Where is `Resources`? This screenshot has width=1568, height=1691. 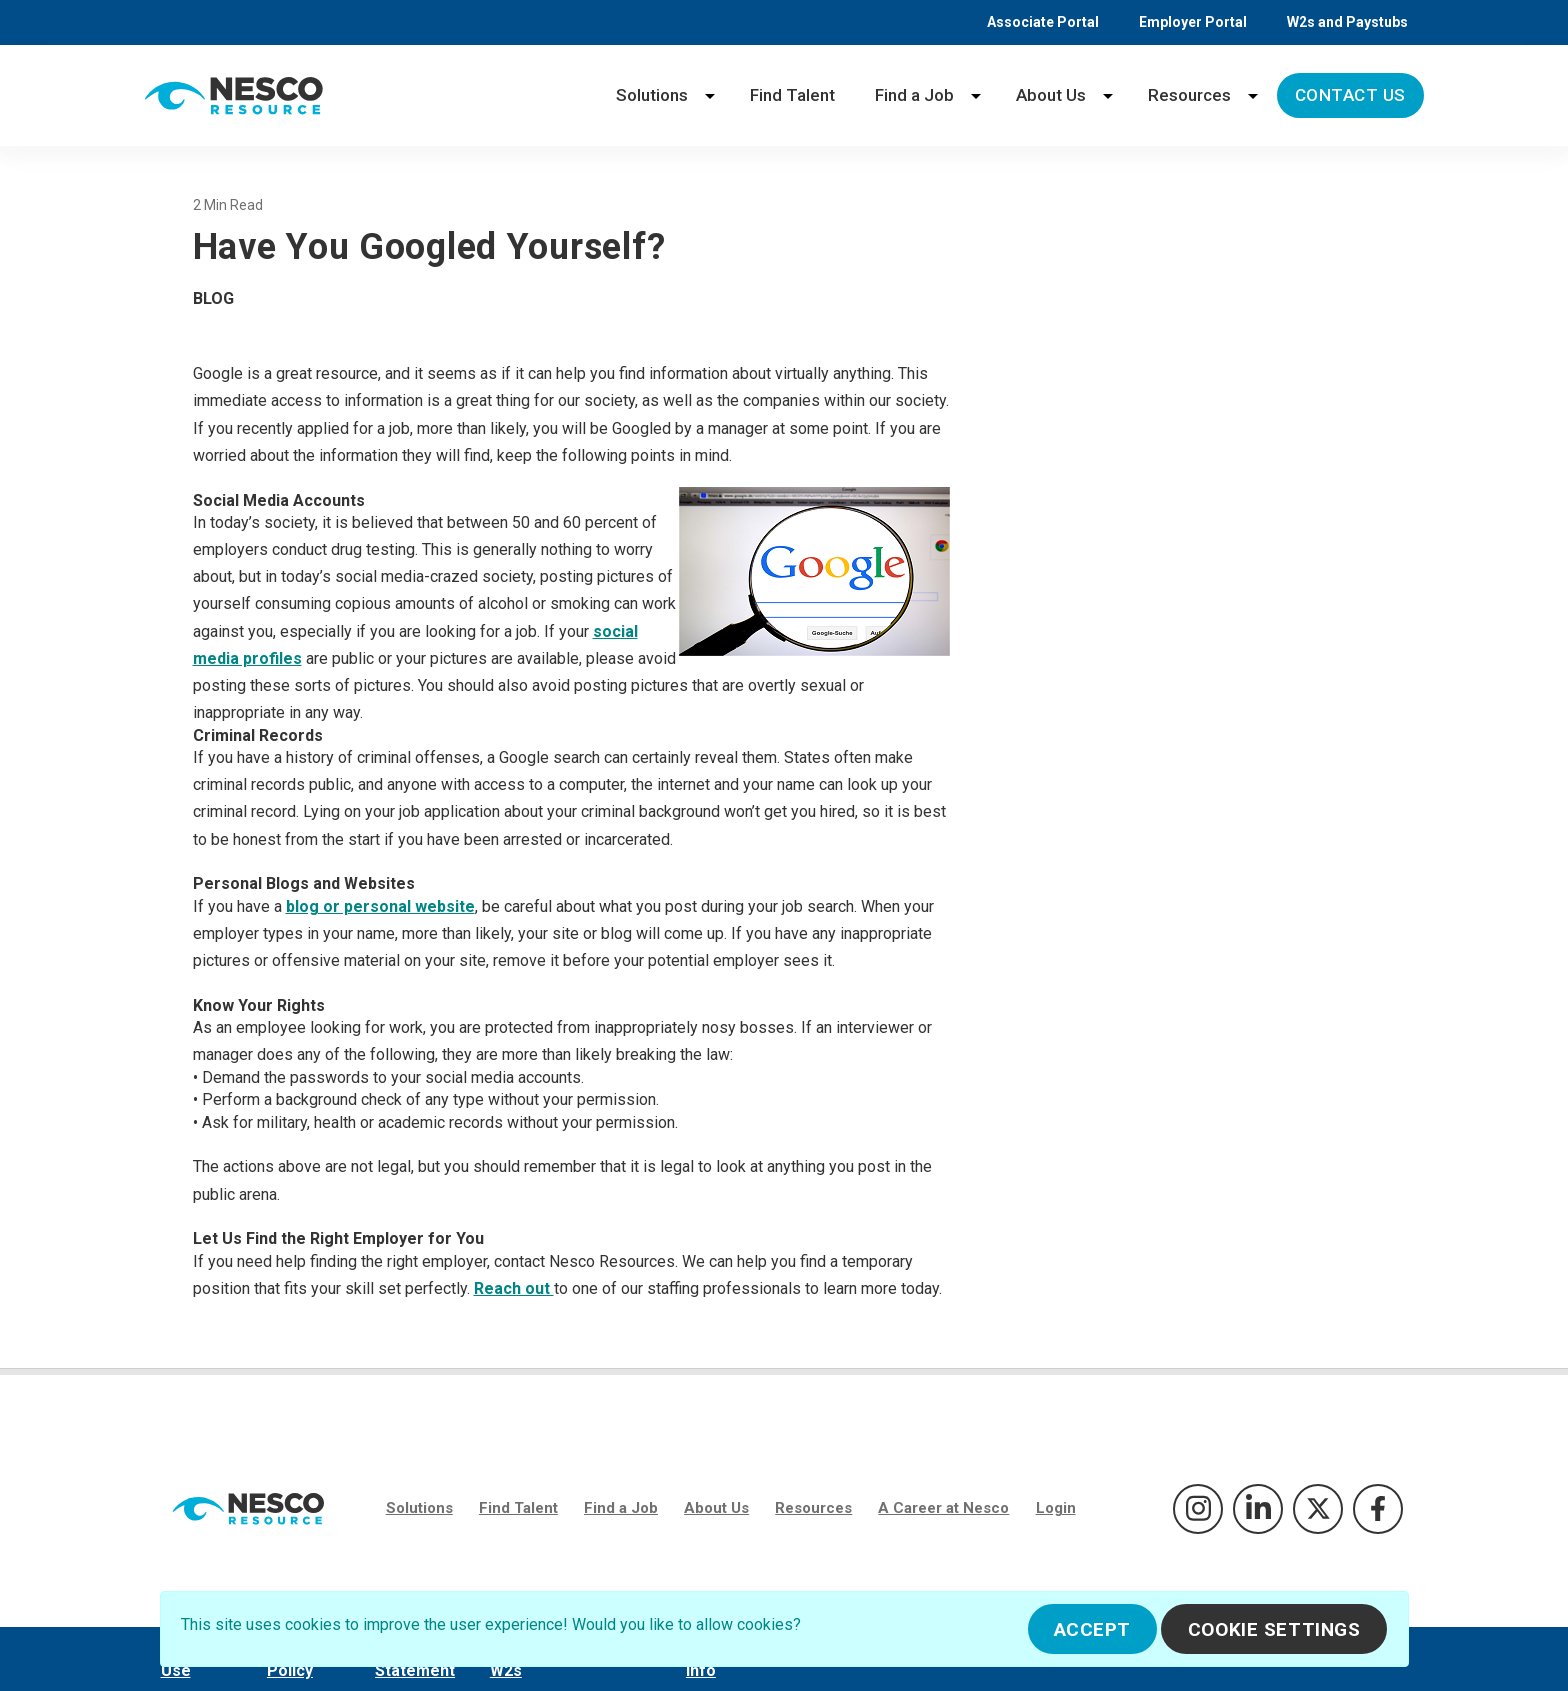 Resources is located at coordinates (1189, 95).